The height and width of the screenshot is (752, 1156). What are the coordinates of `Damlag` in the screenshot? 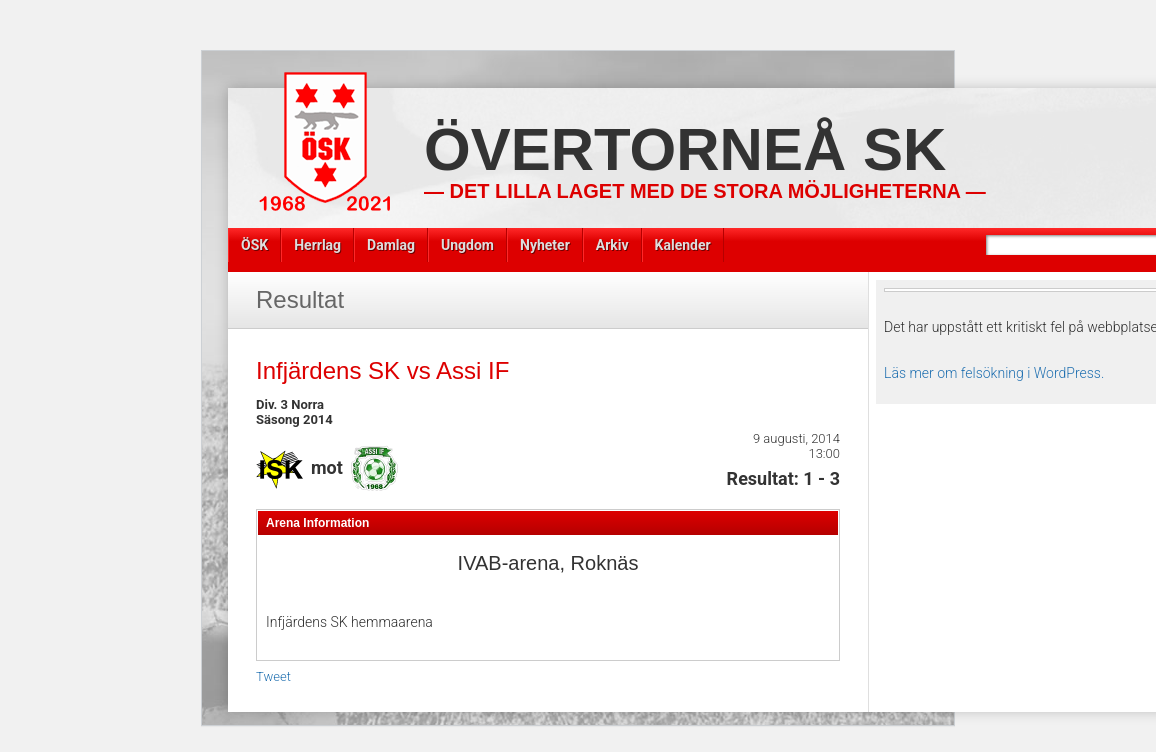 It's located at (391, 245).